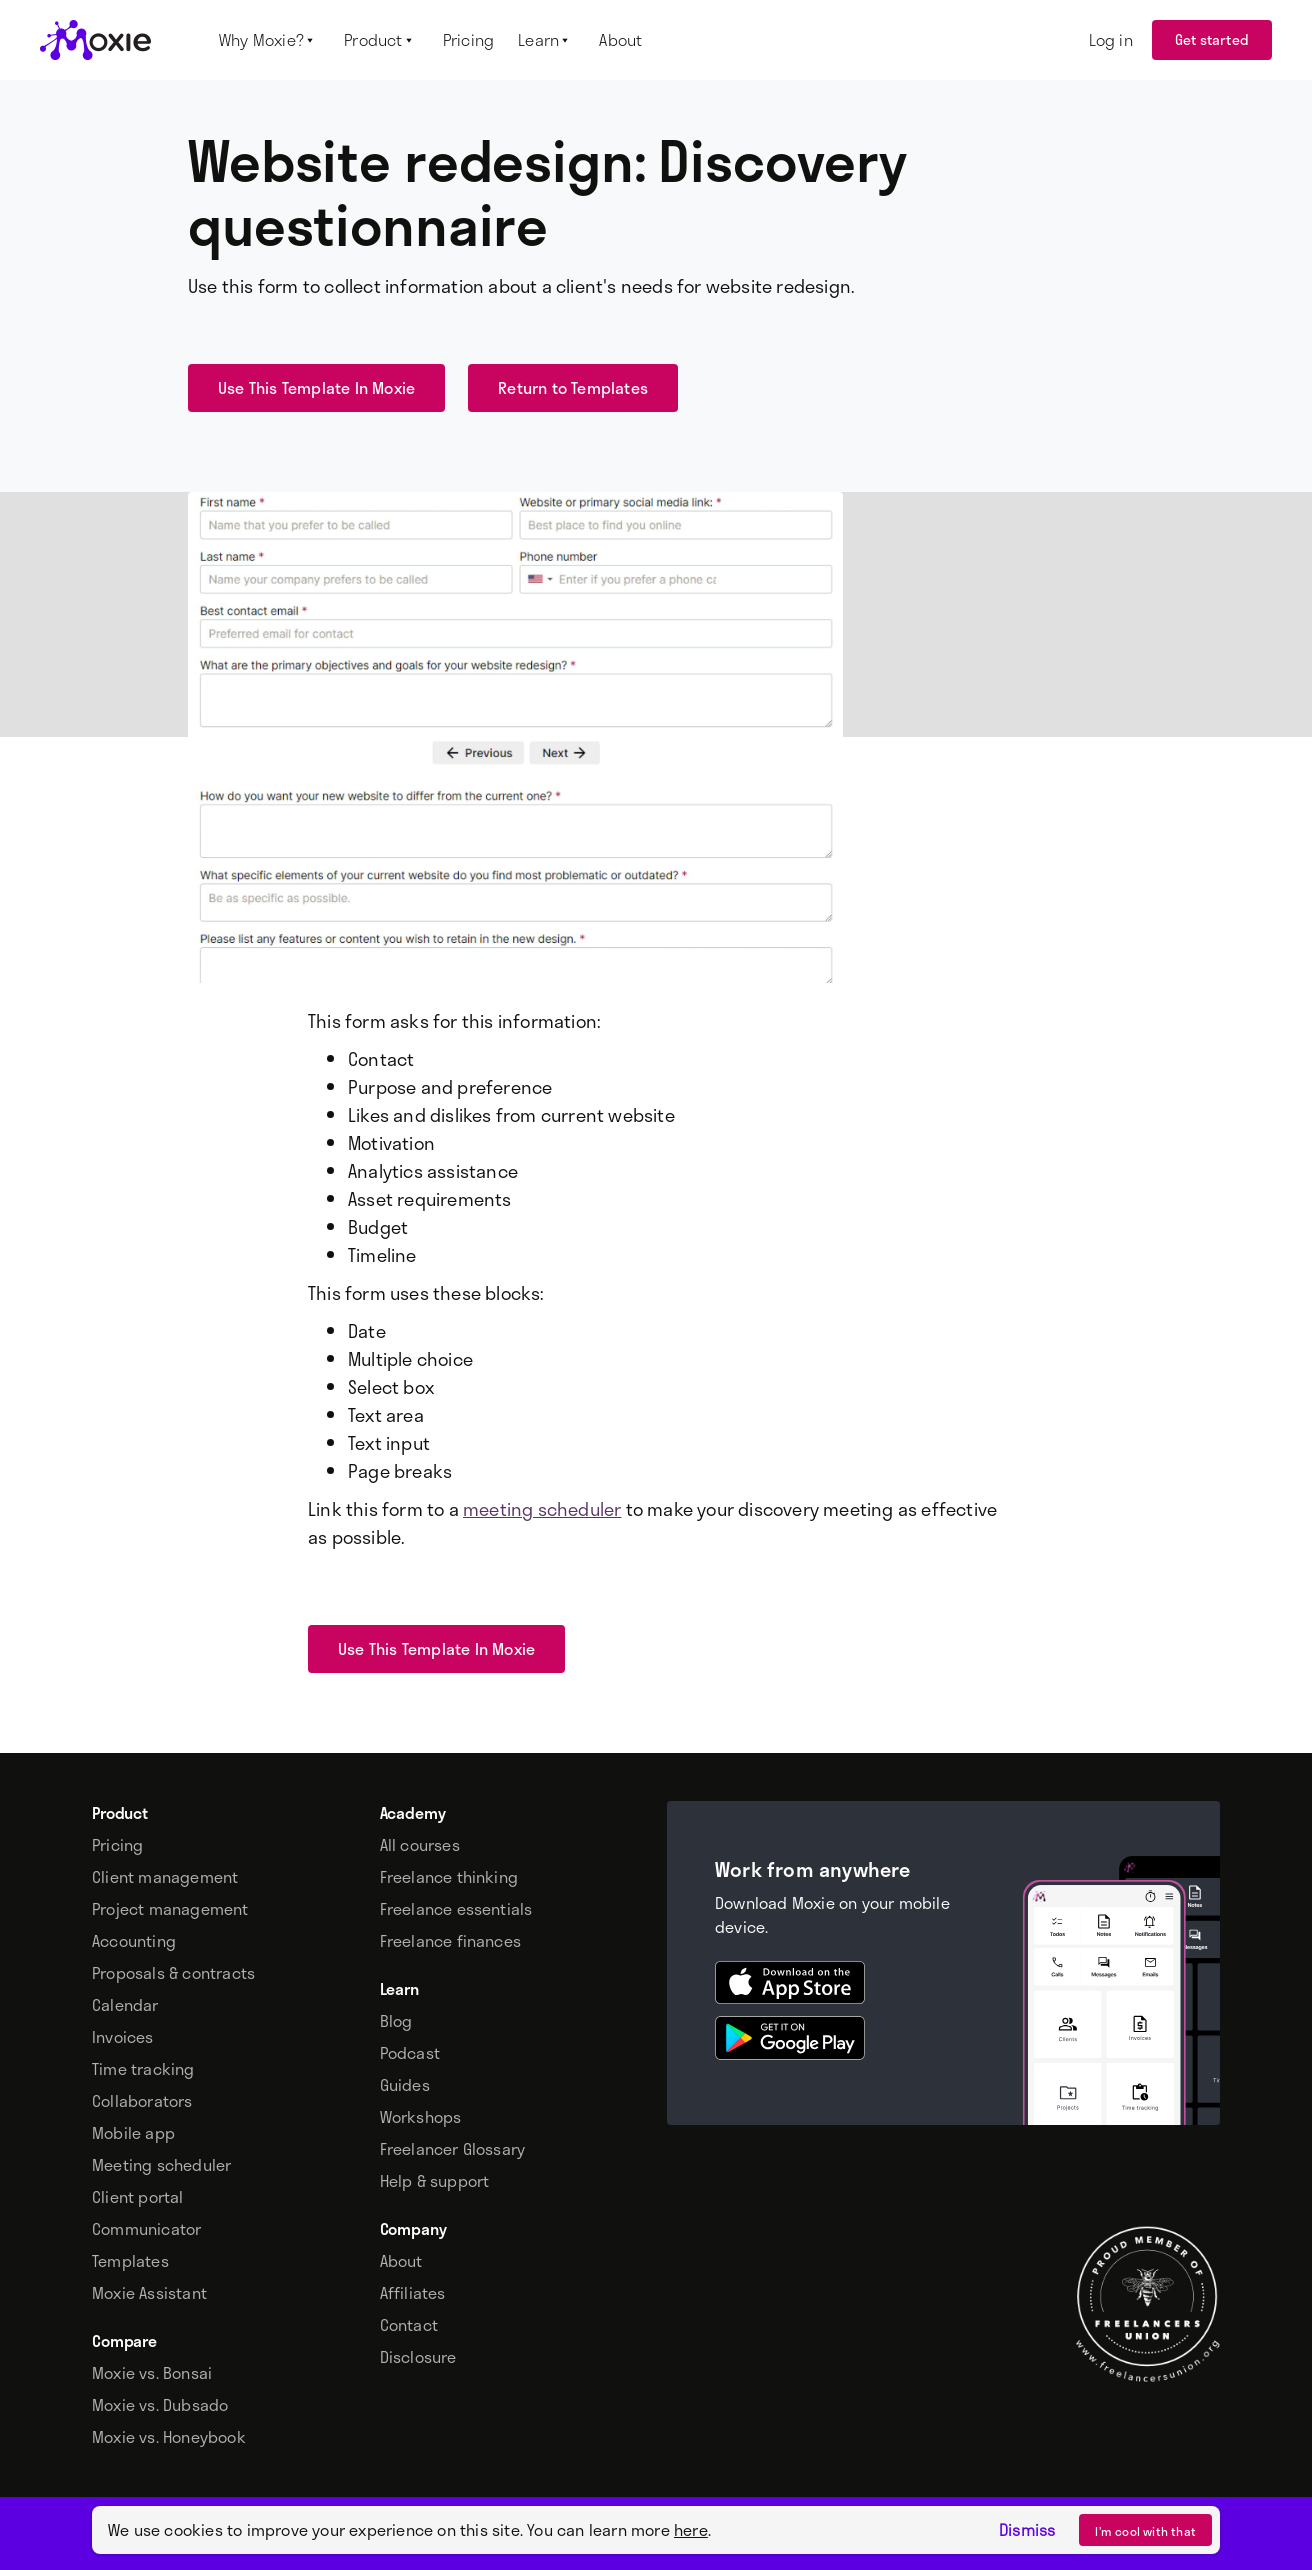  Describe the element at coordinates (316, 387) in the screenshot. I see `Use This Template In Moxie` at that location.